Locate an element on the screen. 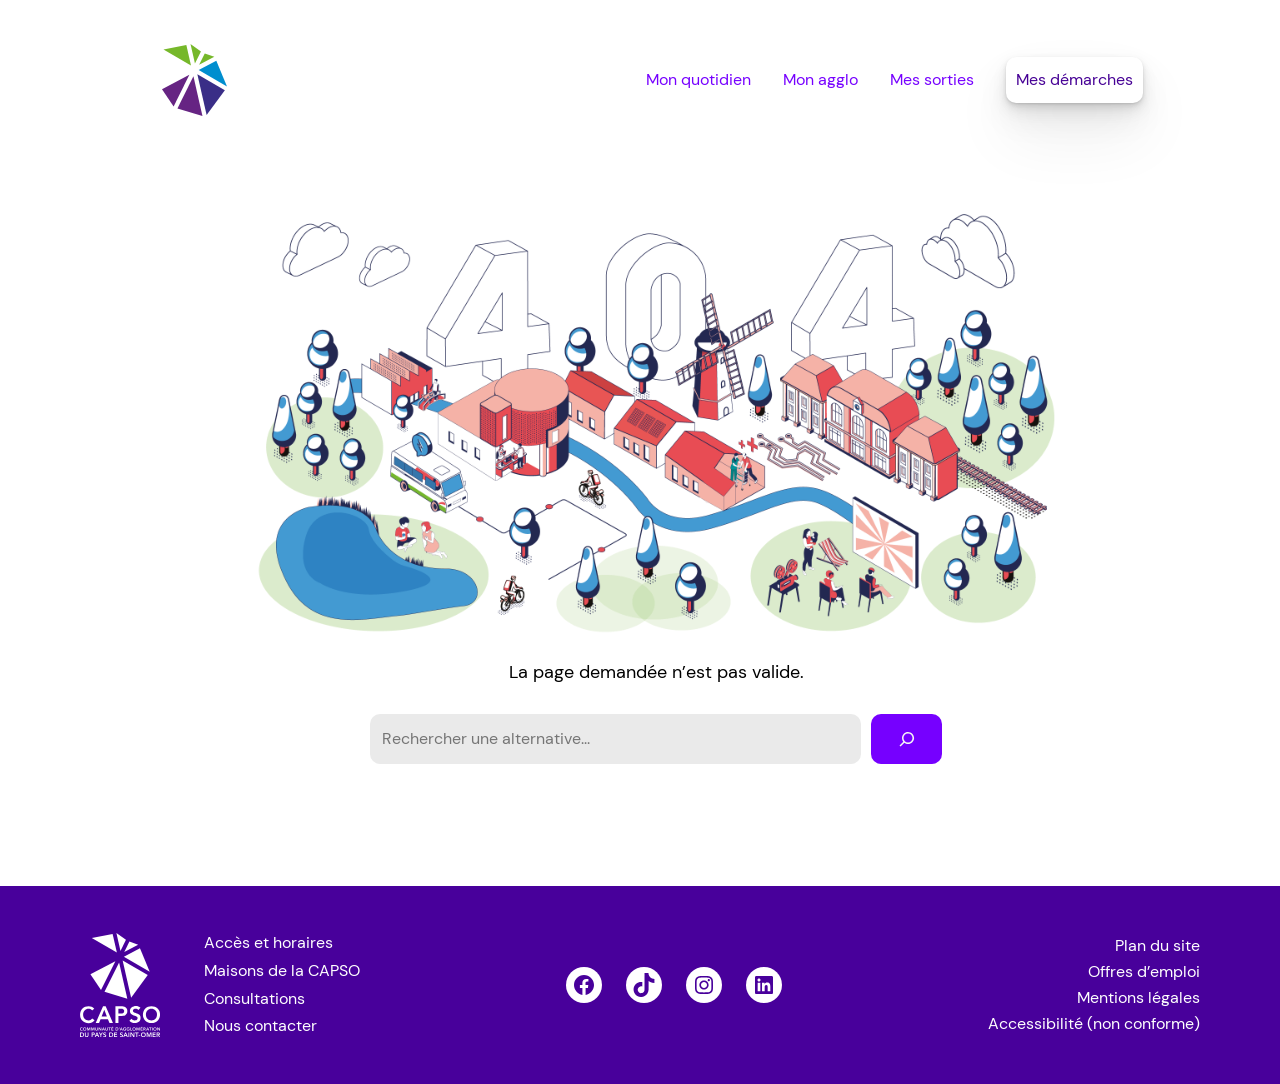 The width and height of the screenshot is (1280, 1084). Nous contacter is located at coordinates (260, 1025).